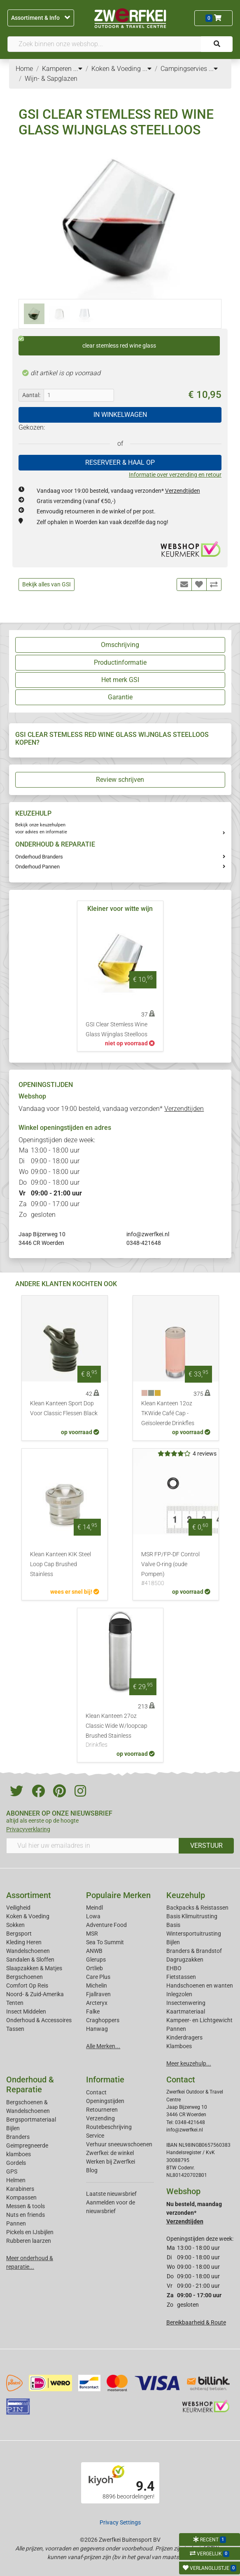 The height and width of the screenshot is (2576, 240). What do you see at coordinates (27, 1916) in the screenshot?
I see `Koken & Voeding` at bounding box center [27, 1916].